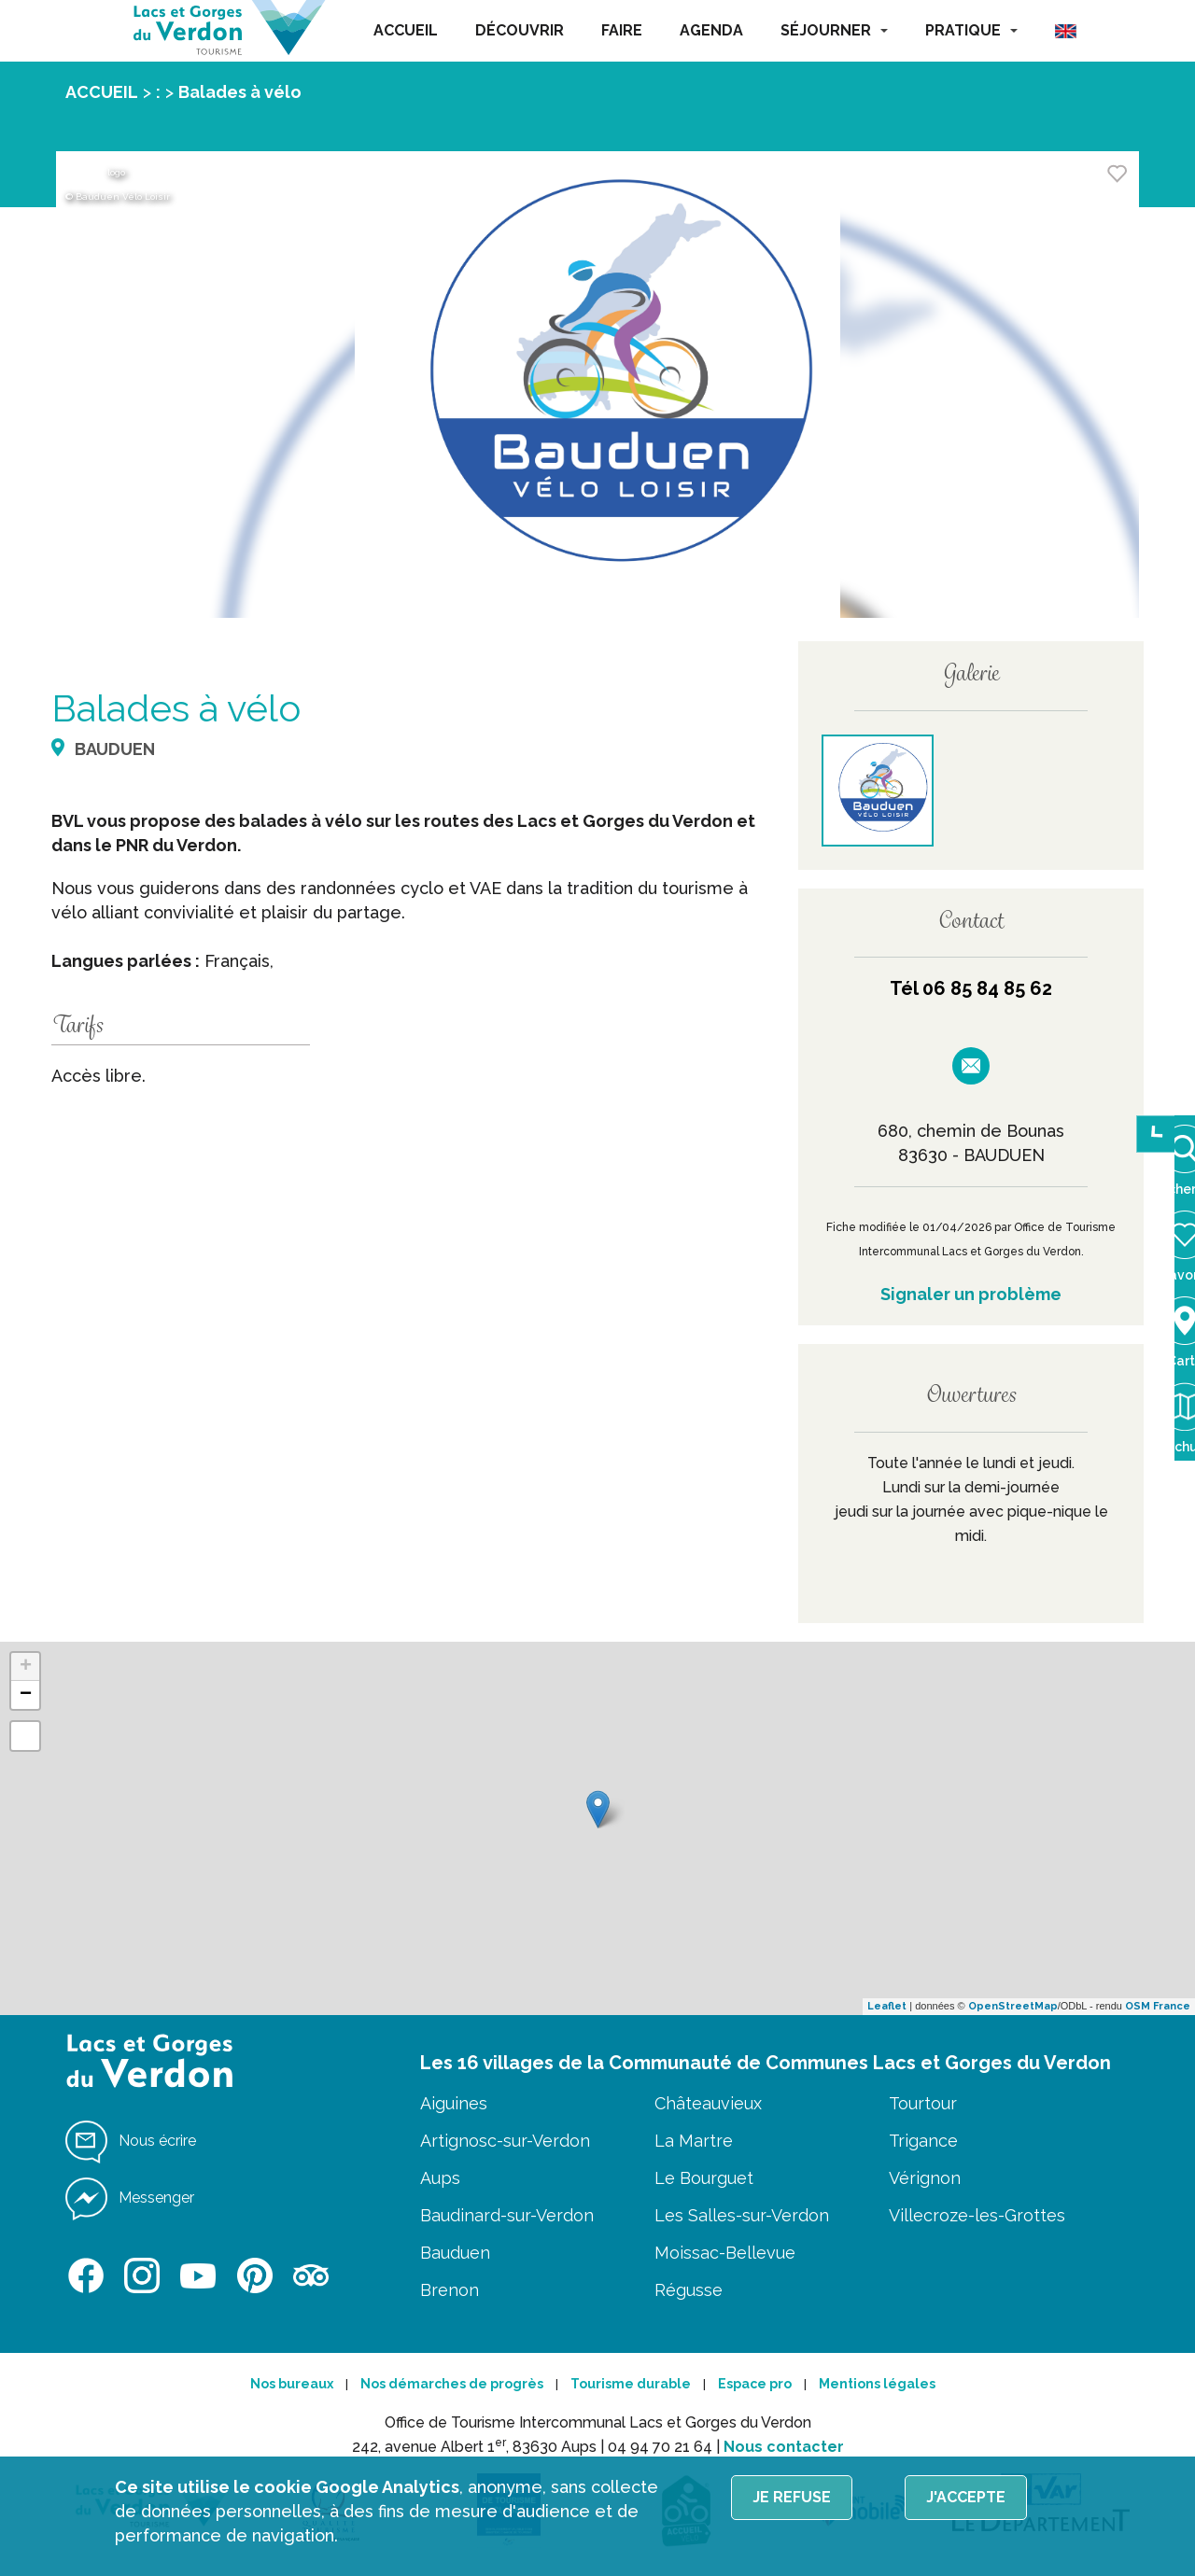 Image resolution: width=1195 pixels, height=2576 pixels. I want to click on Nos bureaux, so click(291, 2383).